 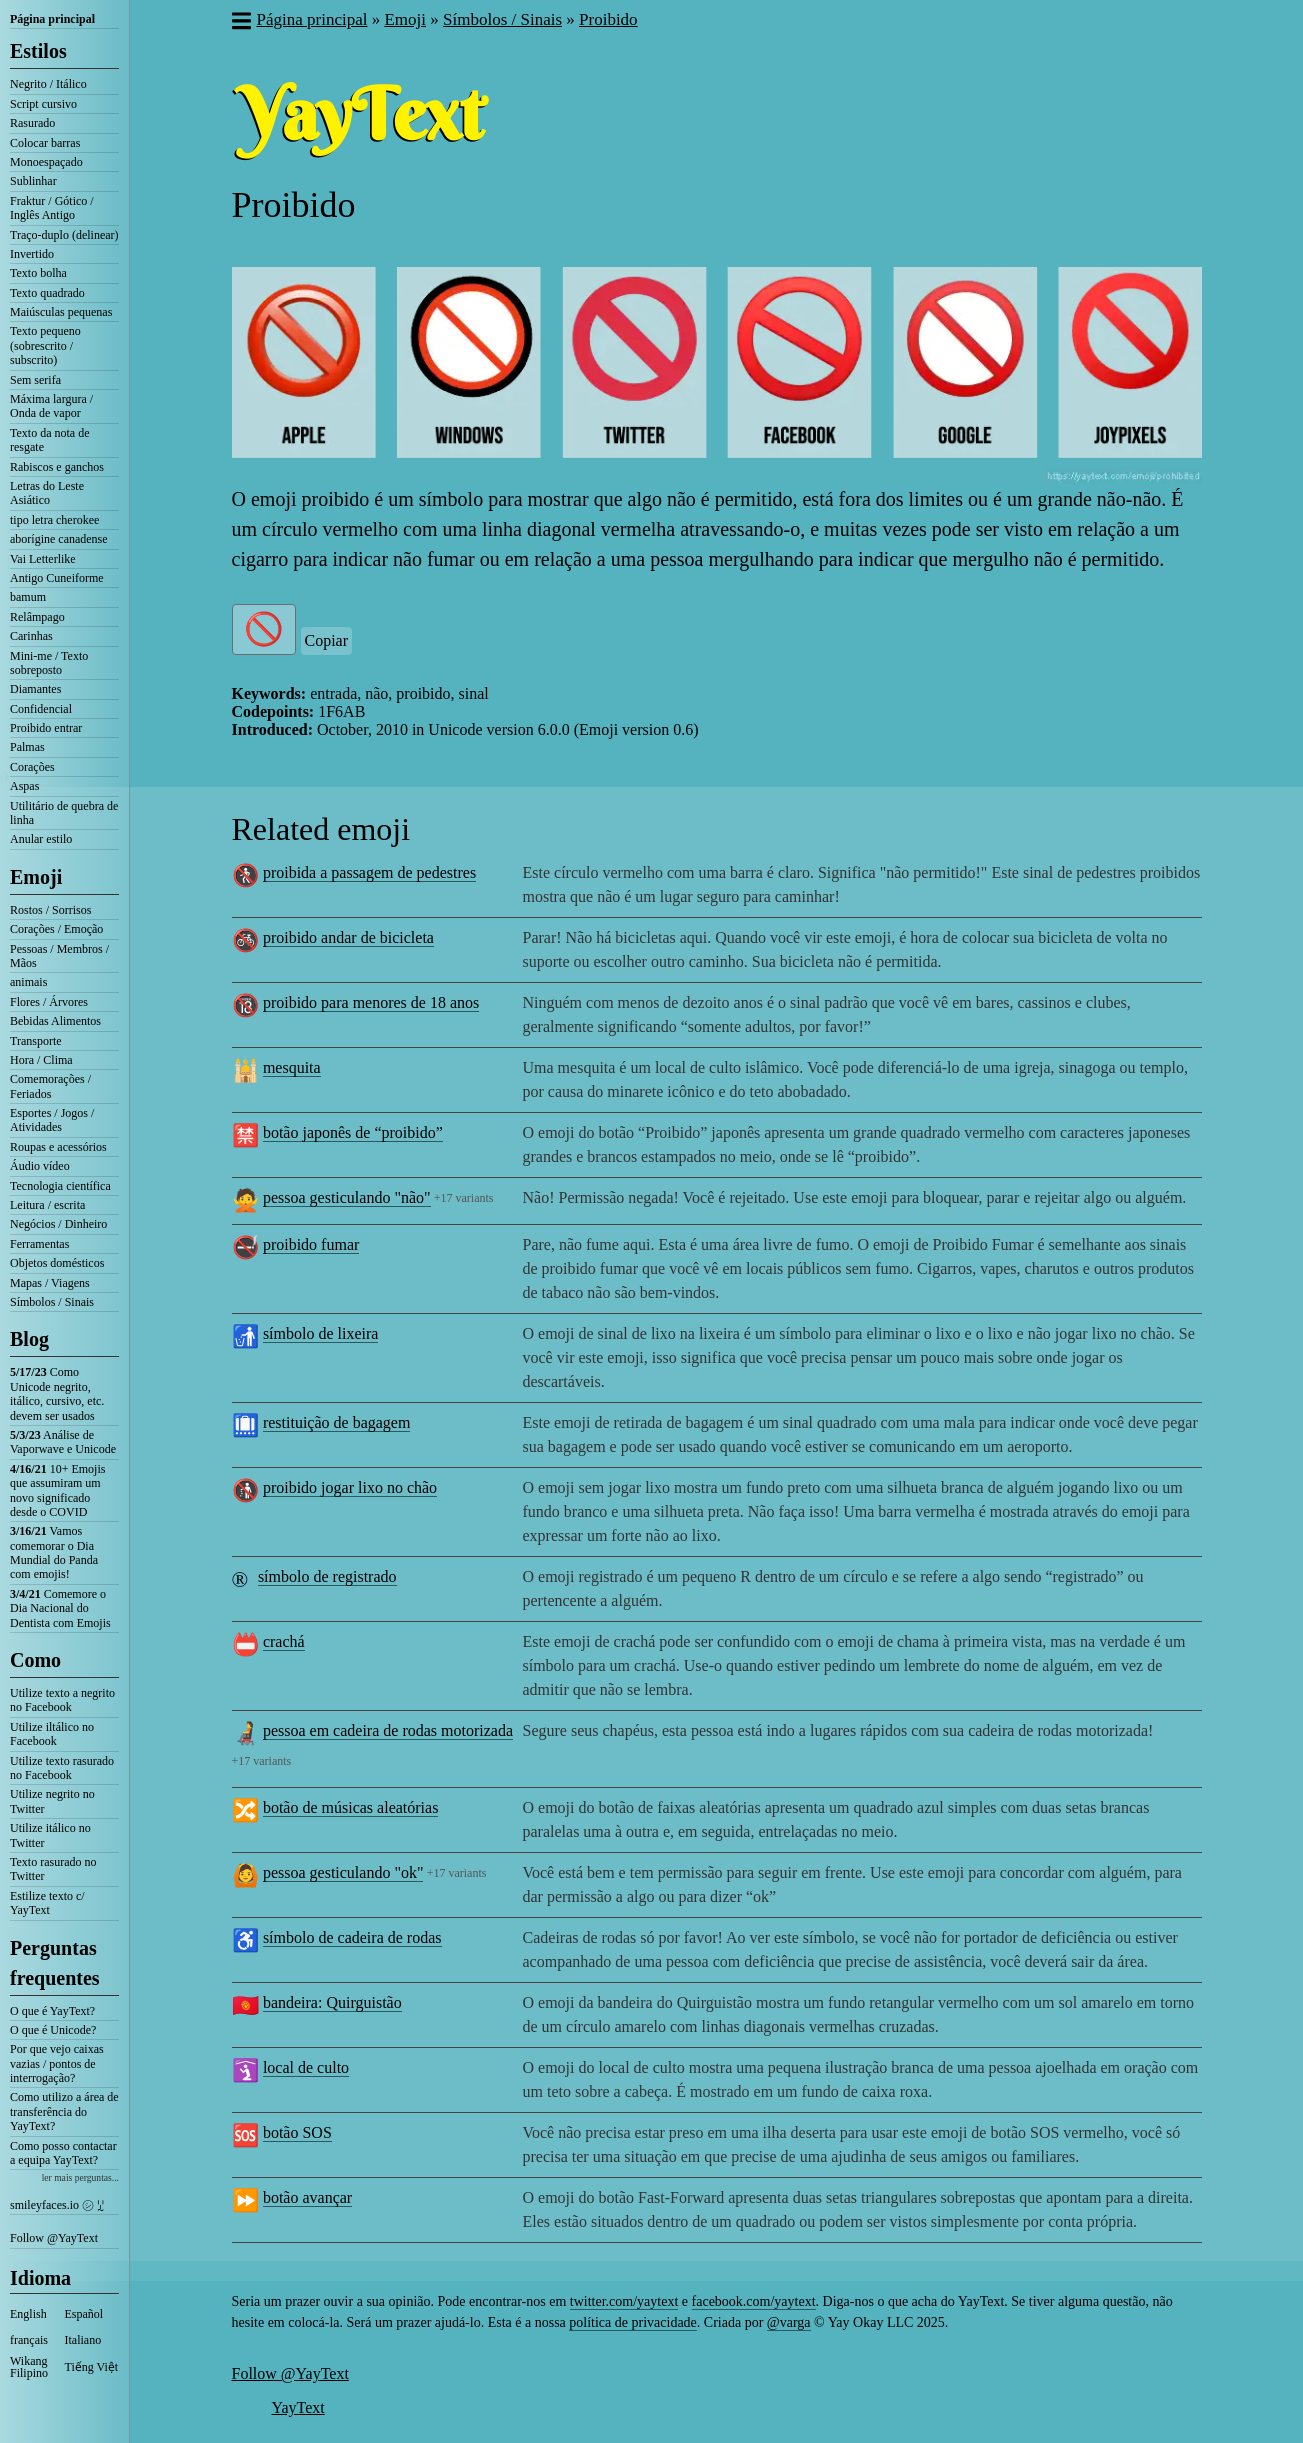 I want to click on Vai Letterlike, so click(x=43, y=559).